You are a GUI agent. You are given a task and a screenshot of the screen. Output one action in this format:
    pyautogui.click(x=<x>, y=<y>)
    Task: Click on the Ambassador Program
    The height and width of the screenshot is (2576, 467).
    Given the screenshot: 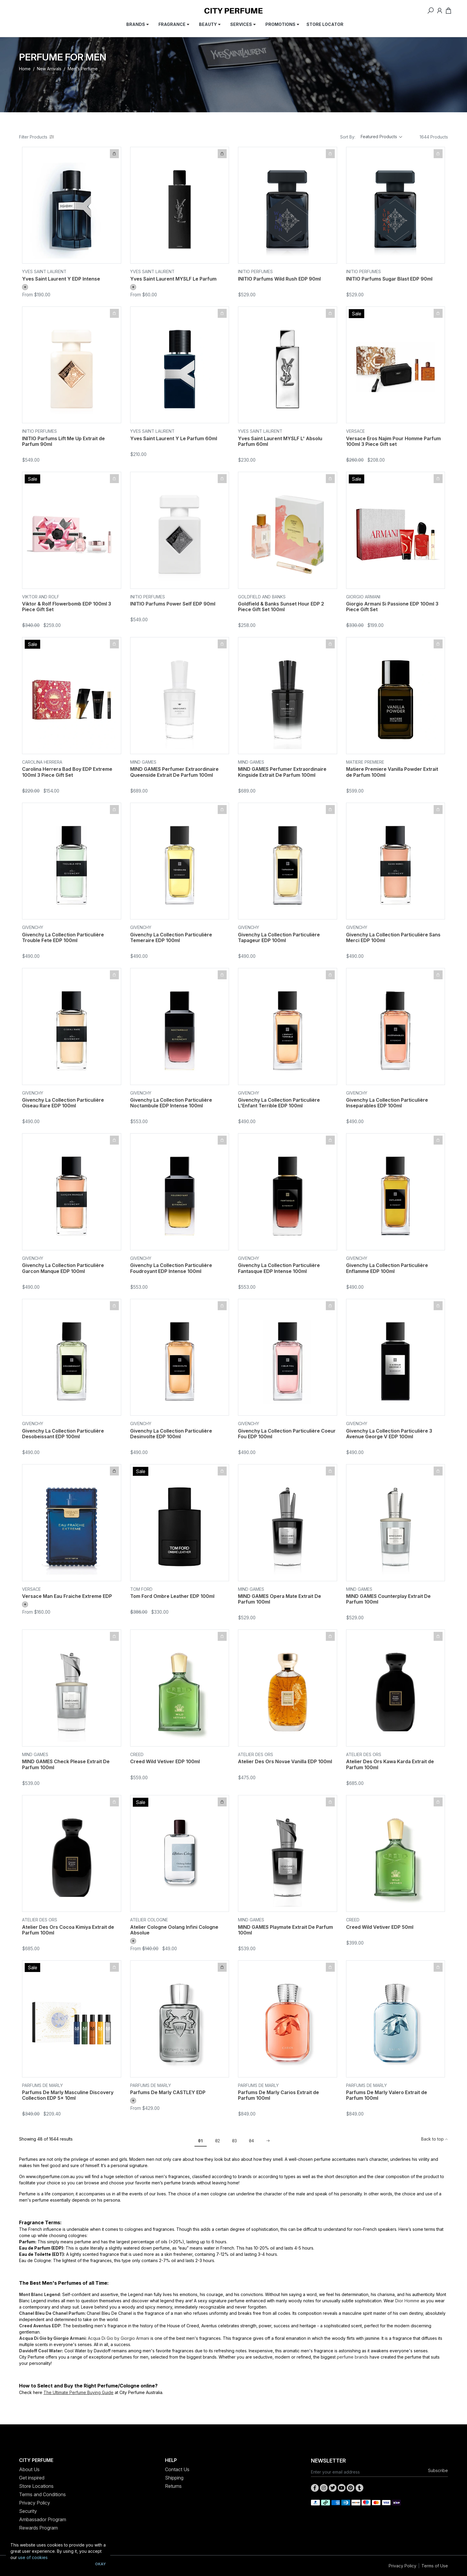 What is the action you would take?
    pyautogui.click(x=42, y=2519)
    